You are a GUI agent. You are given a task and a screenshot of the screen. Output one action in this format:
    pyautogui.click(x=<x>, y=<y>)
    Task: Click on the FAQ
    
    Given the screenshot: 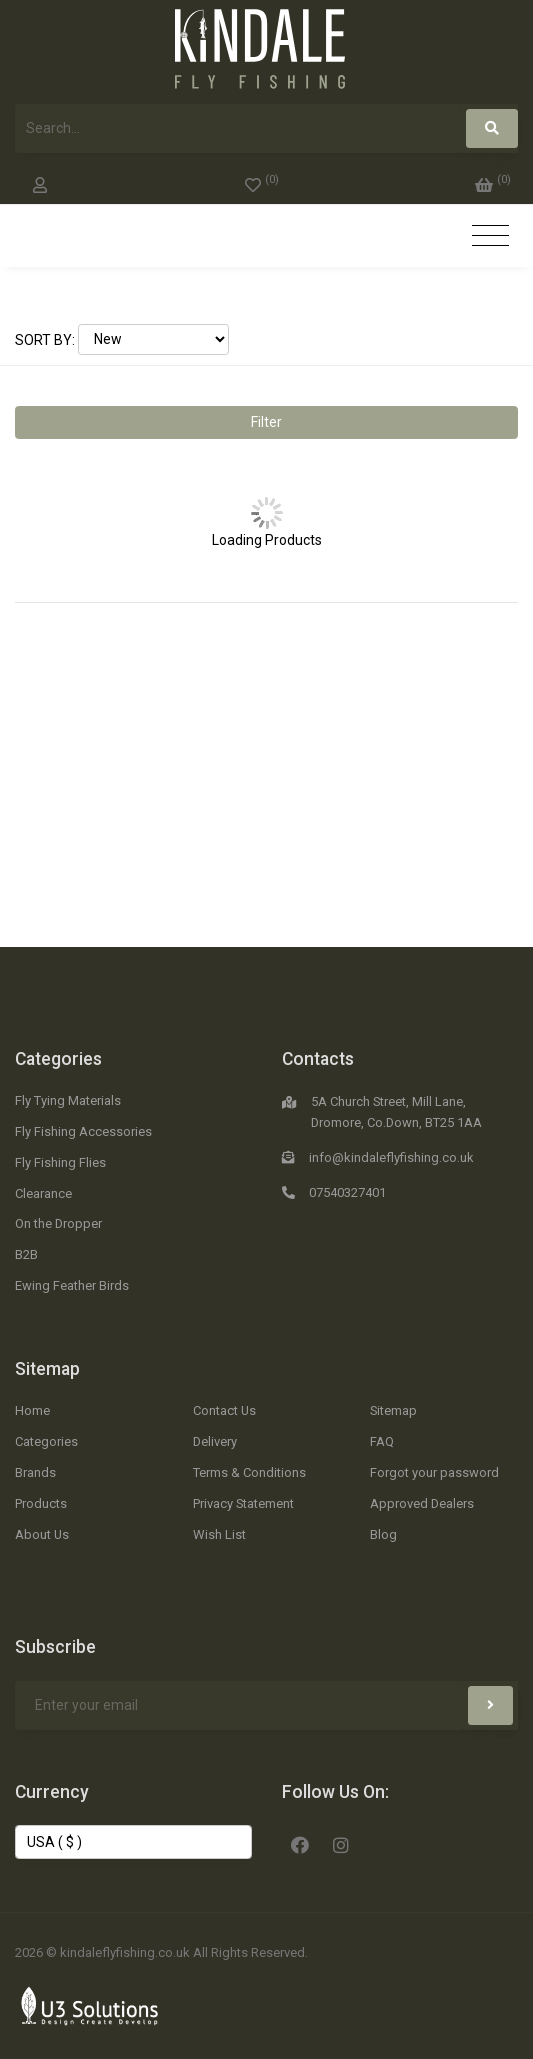 What is the action you would take?
    pyautogui.click(x=382, y=1441)
    